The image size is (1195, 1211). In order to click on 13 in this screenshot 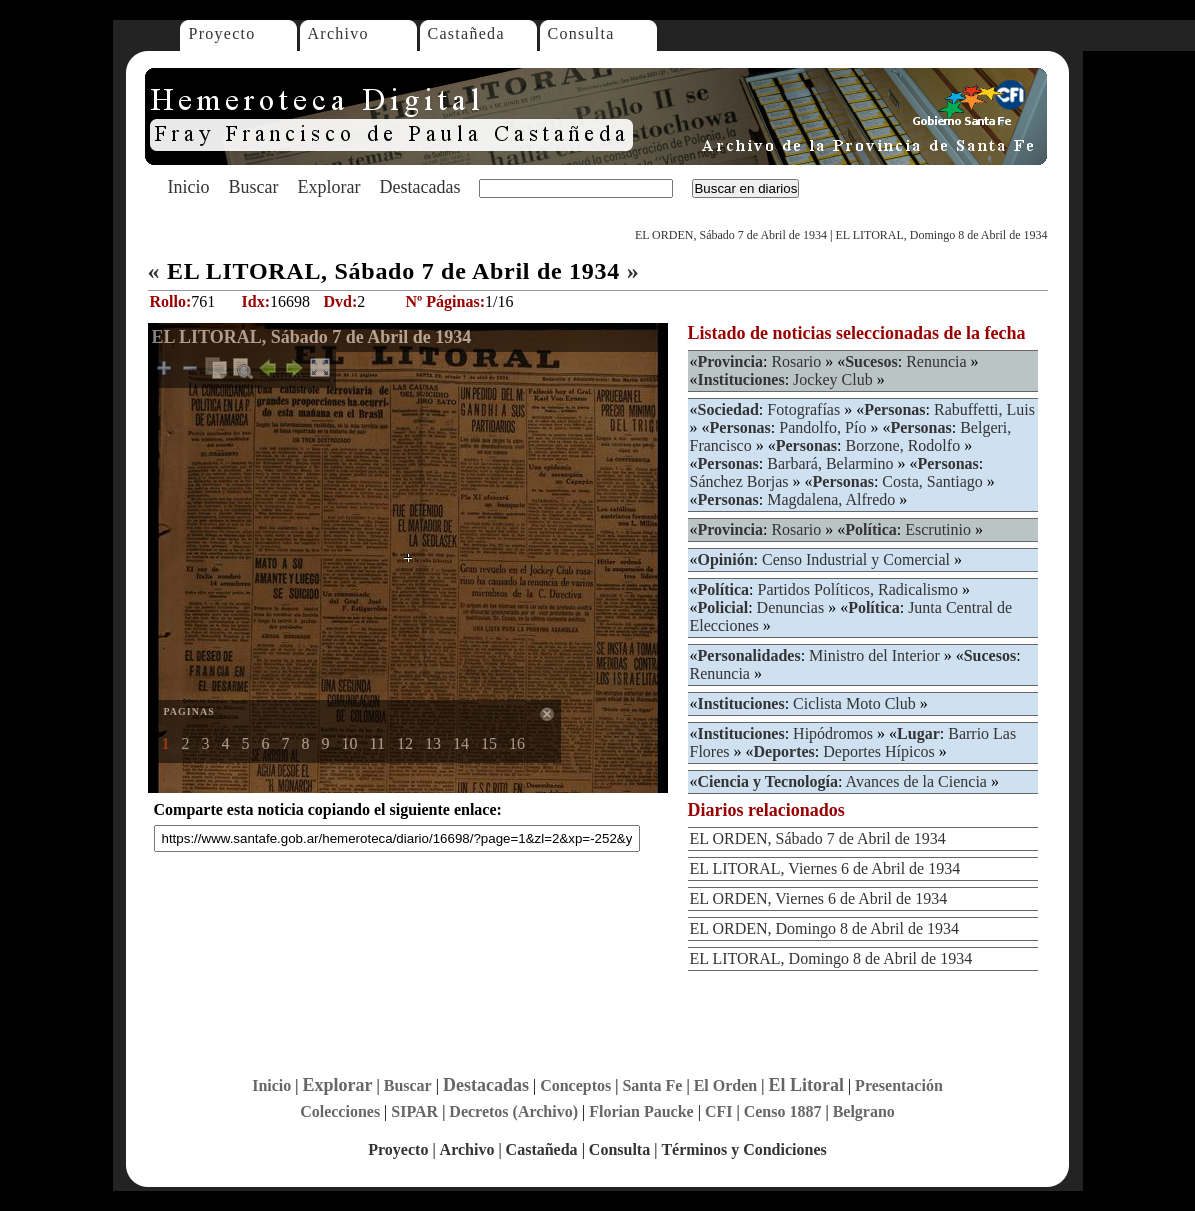, I will do `click(433, 743)`.